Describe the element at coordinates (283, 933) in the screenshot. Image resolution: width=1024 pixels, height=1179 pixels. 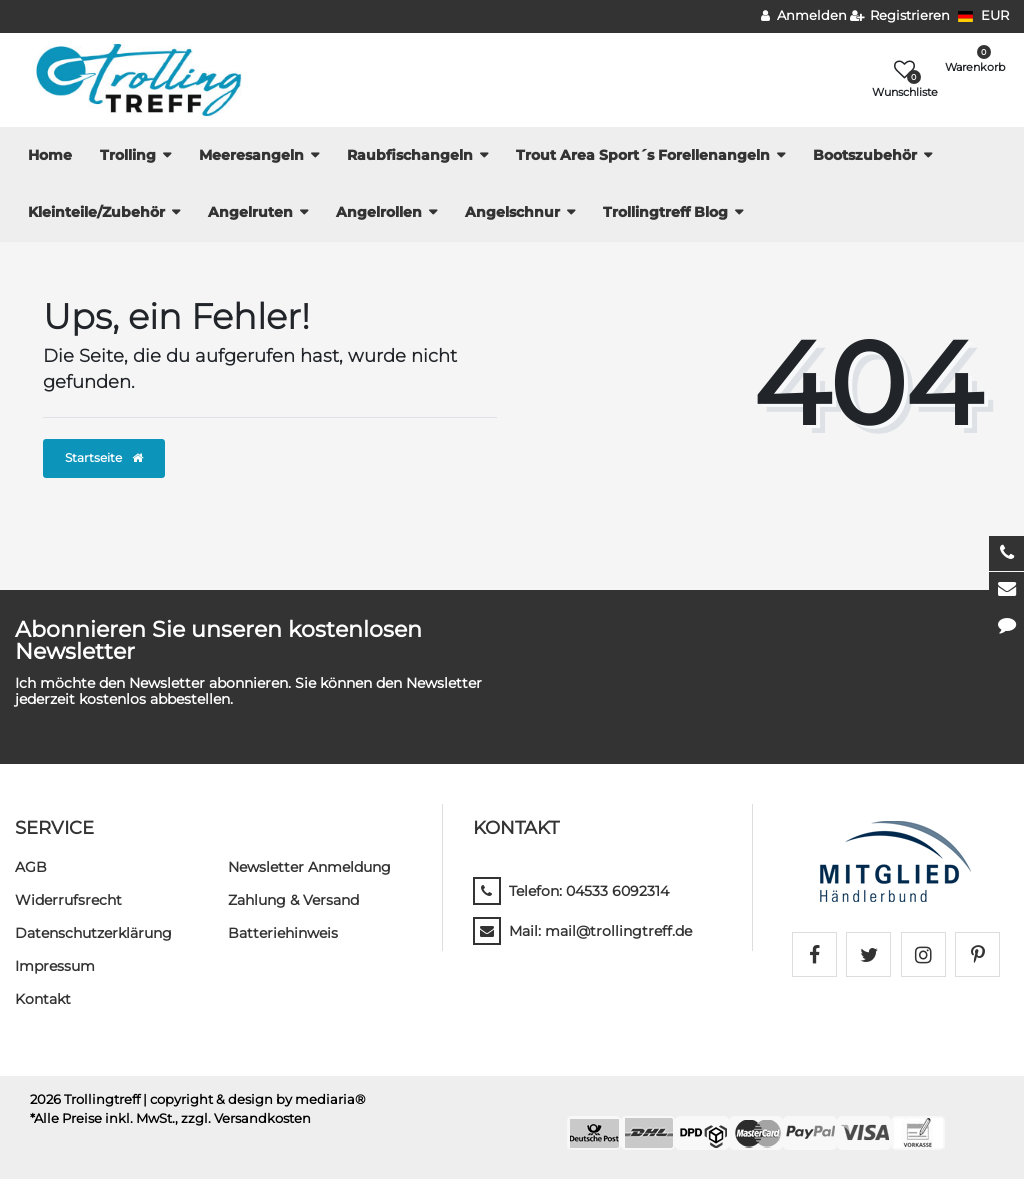
I see `Batteriehinweis` at that location.